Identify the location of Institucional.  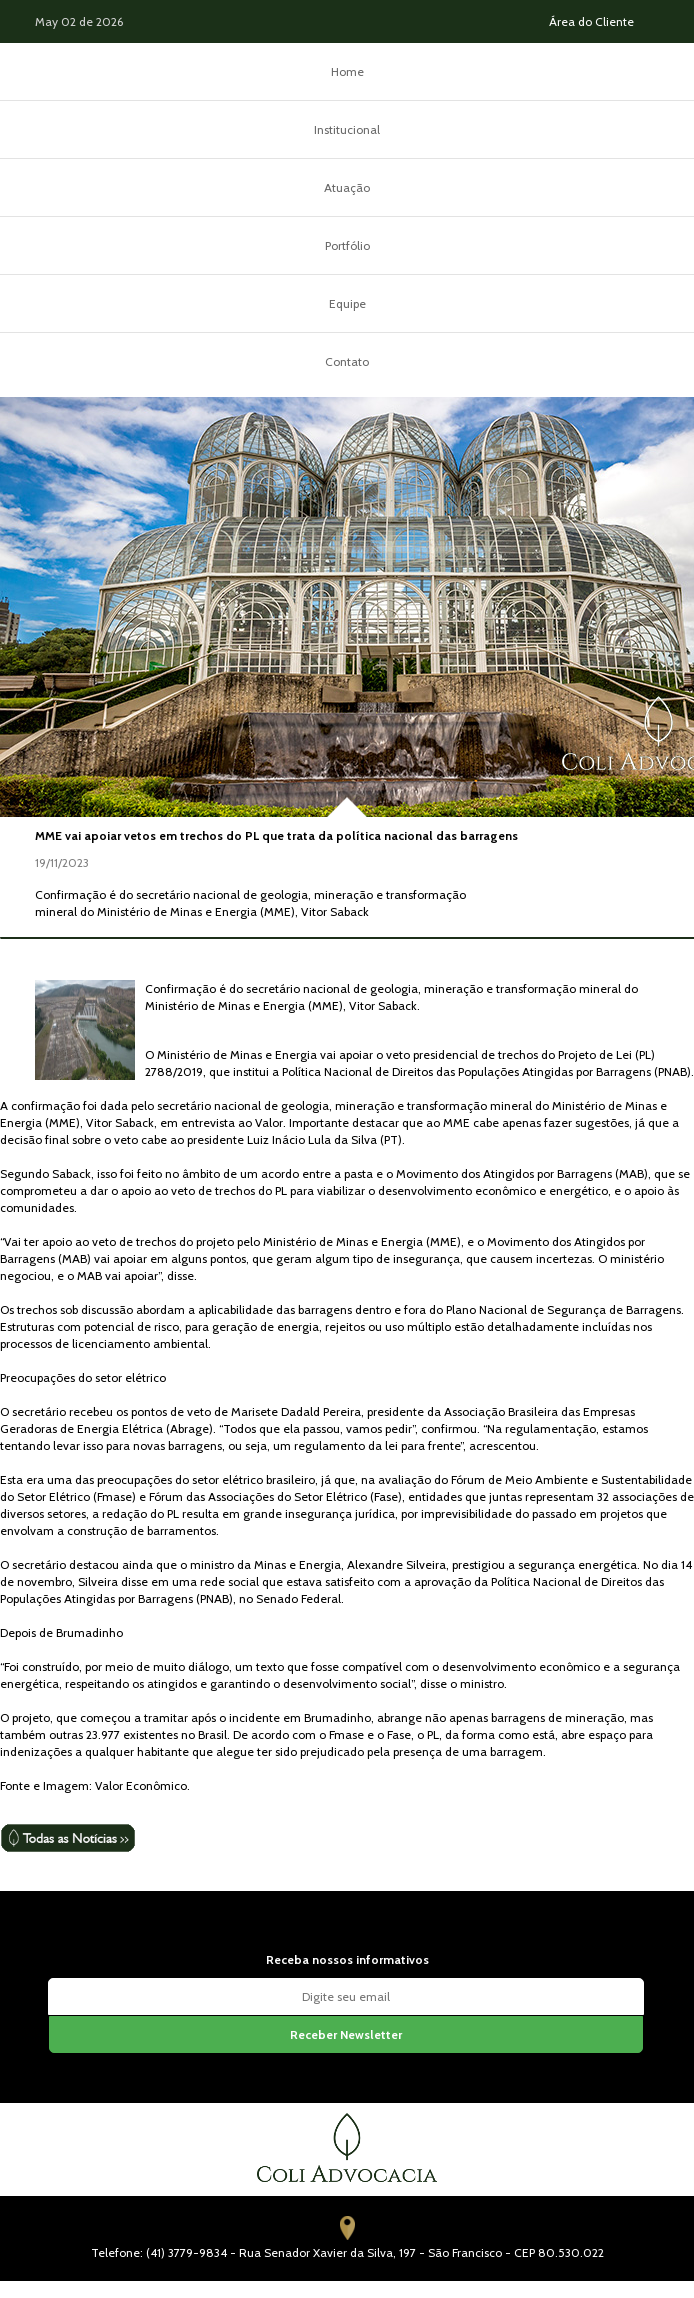
(347, 129).